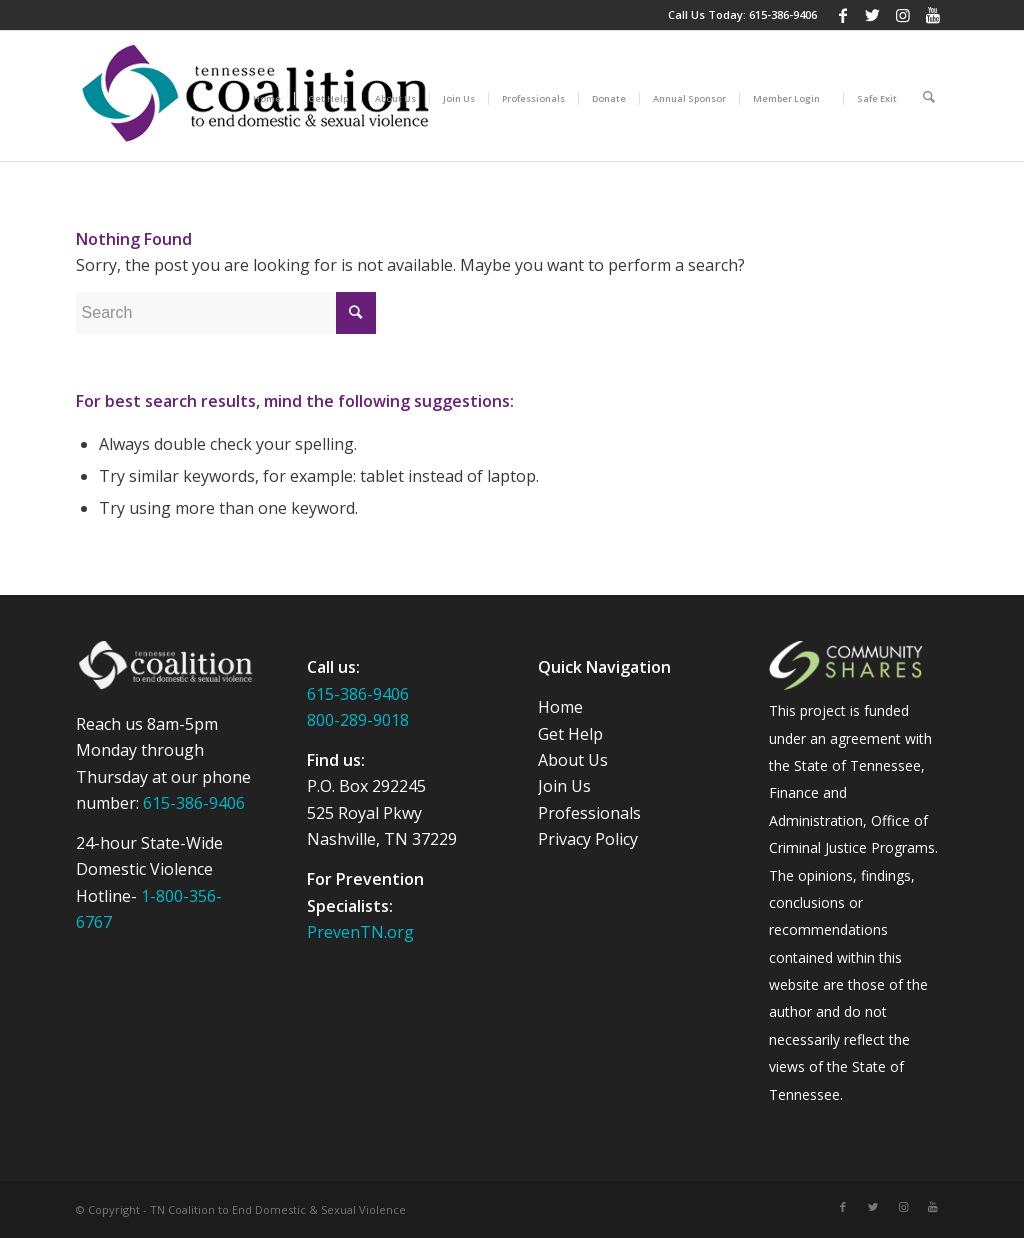  What do you see at coordinates (358, 720) in the screenshot?
I see `800-289-9018` at bounding box center [358, 720].